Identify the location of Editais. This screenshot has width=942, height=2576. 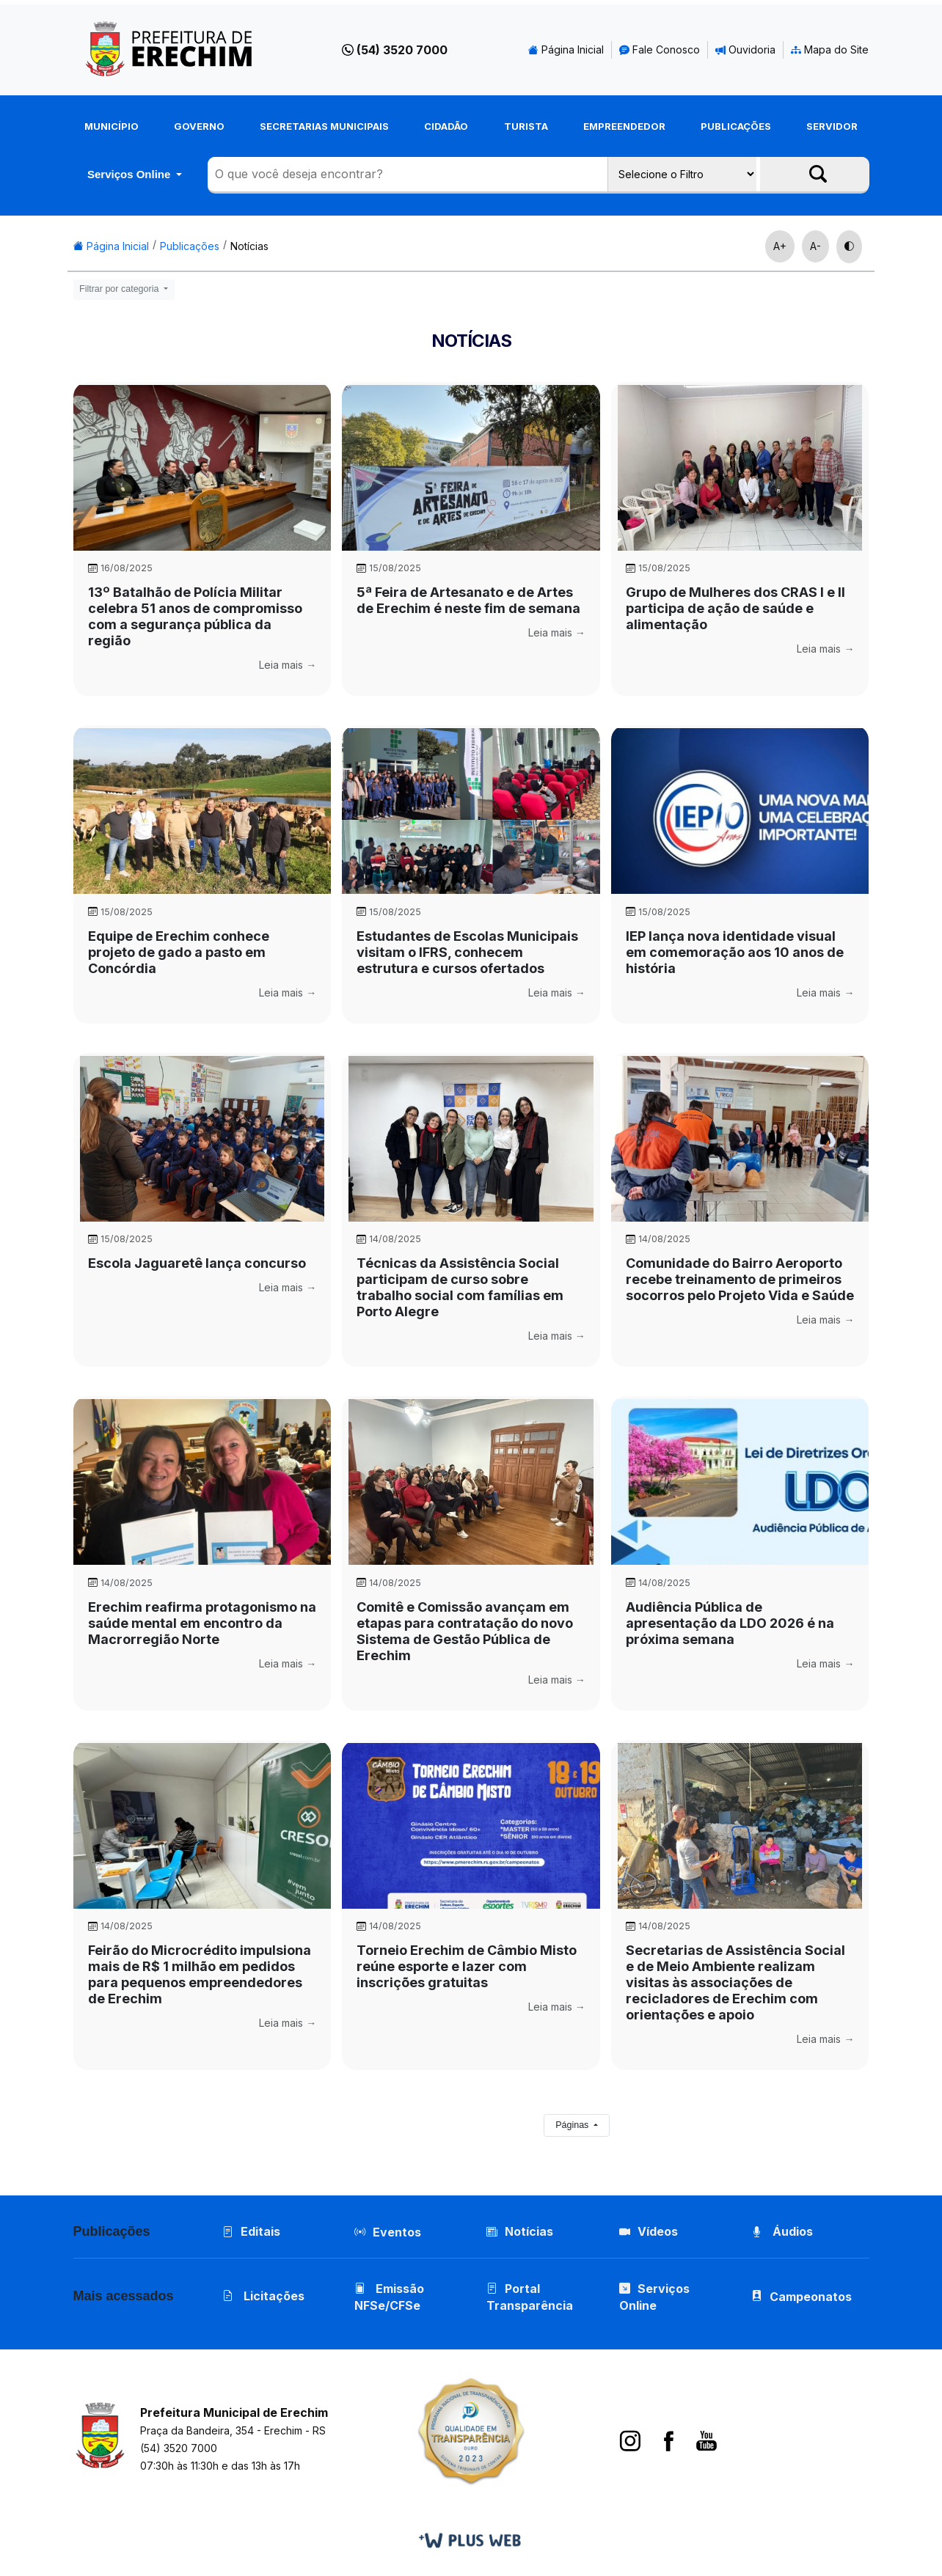
(251, 2231).